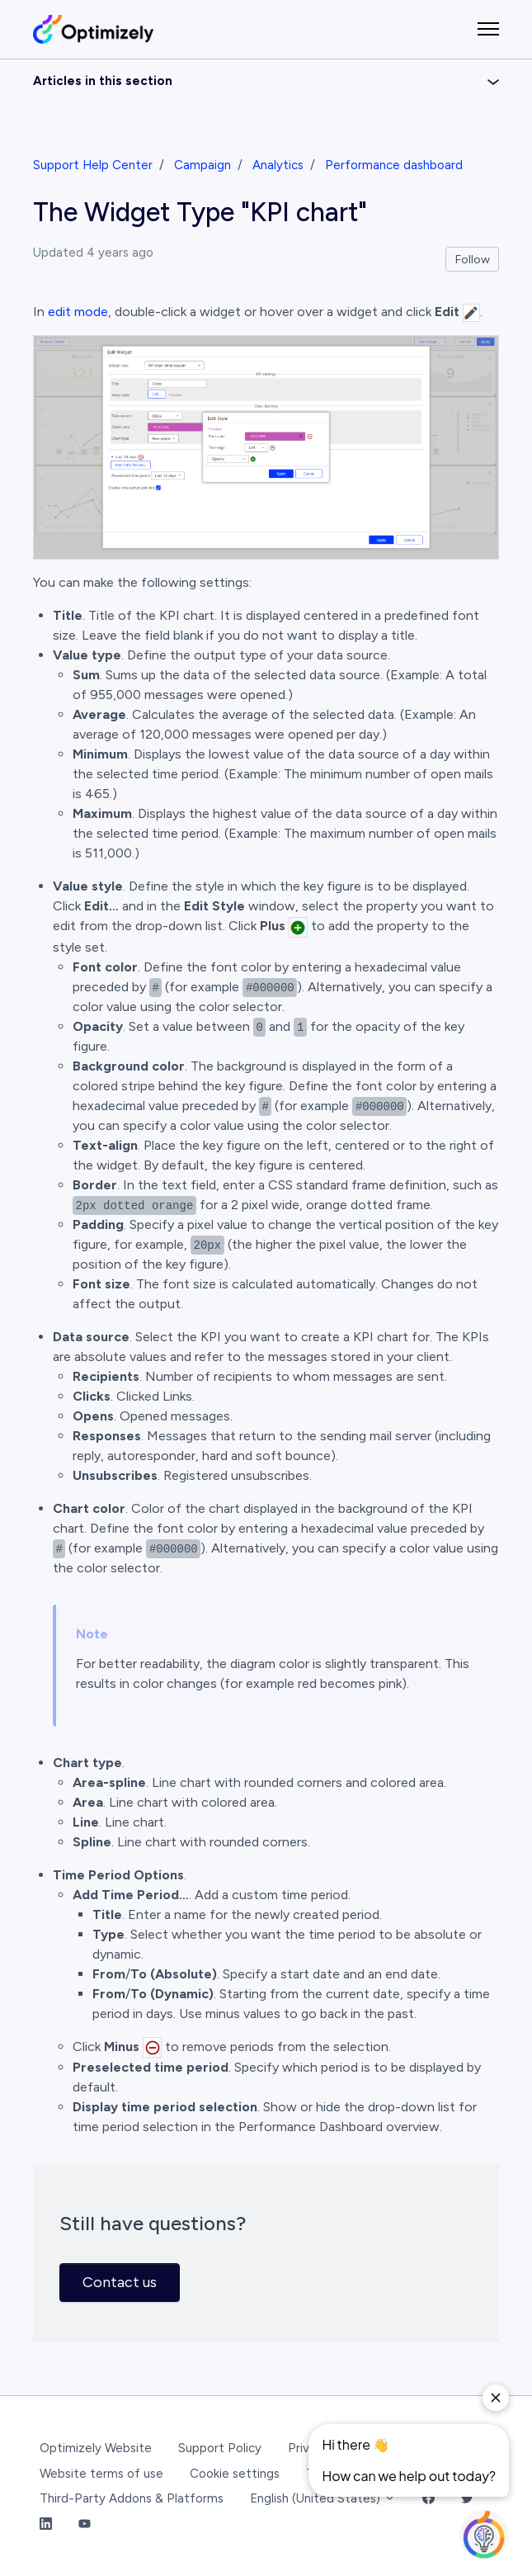 Image resolution: width=532 pixels, height=2576 pixels. Describe the element at coordinates (45, 2524) in the screenshot. I see `[LinkedIn Link]` at that location.